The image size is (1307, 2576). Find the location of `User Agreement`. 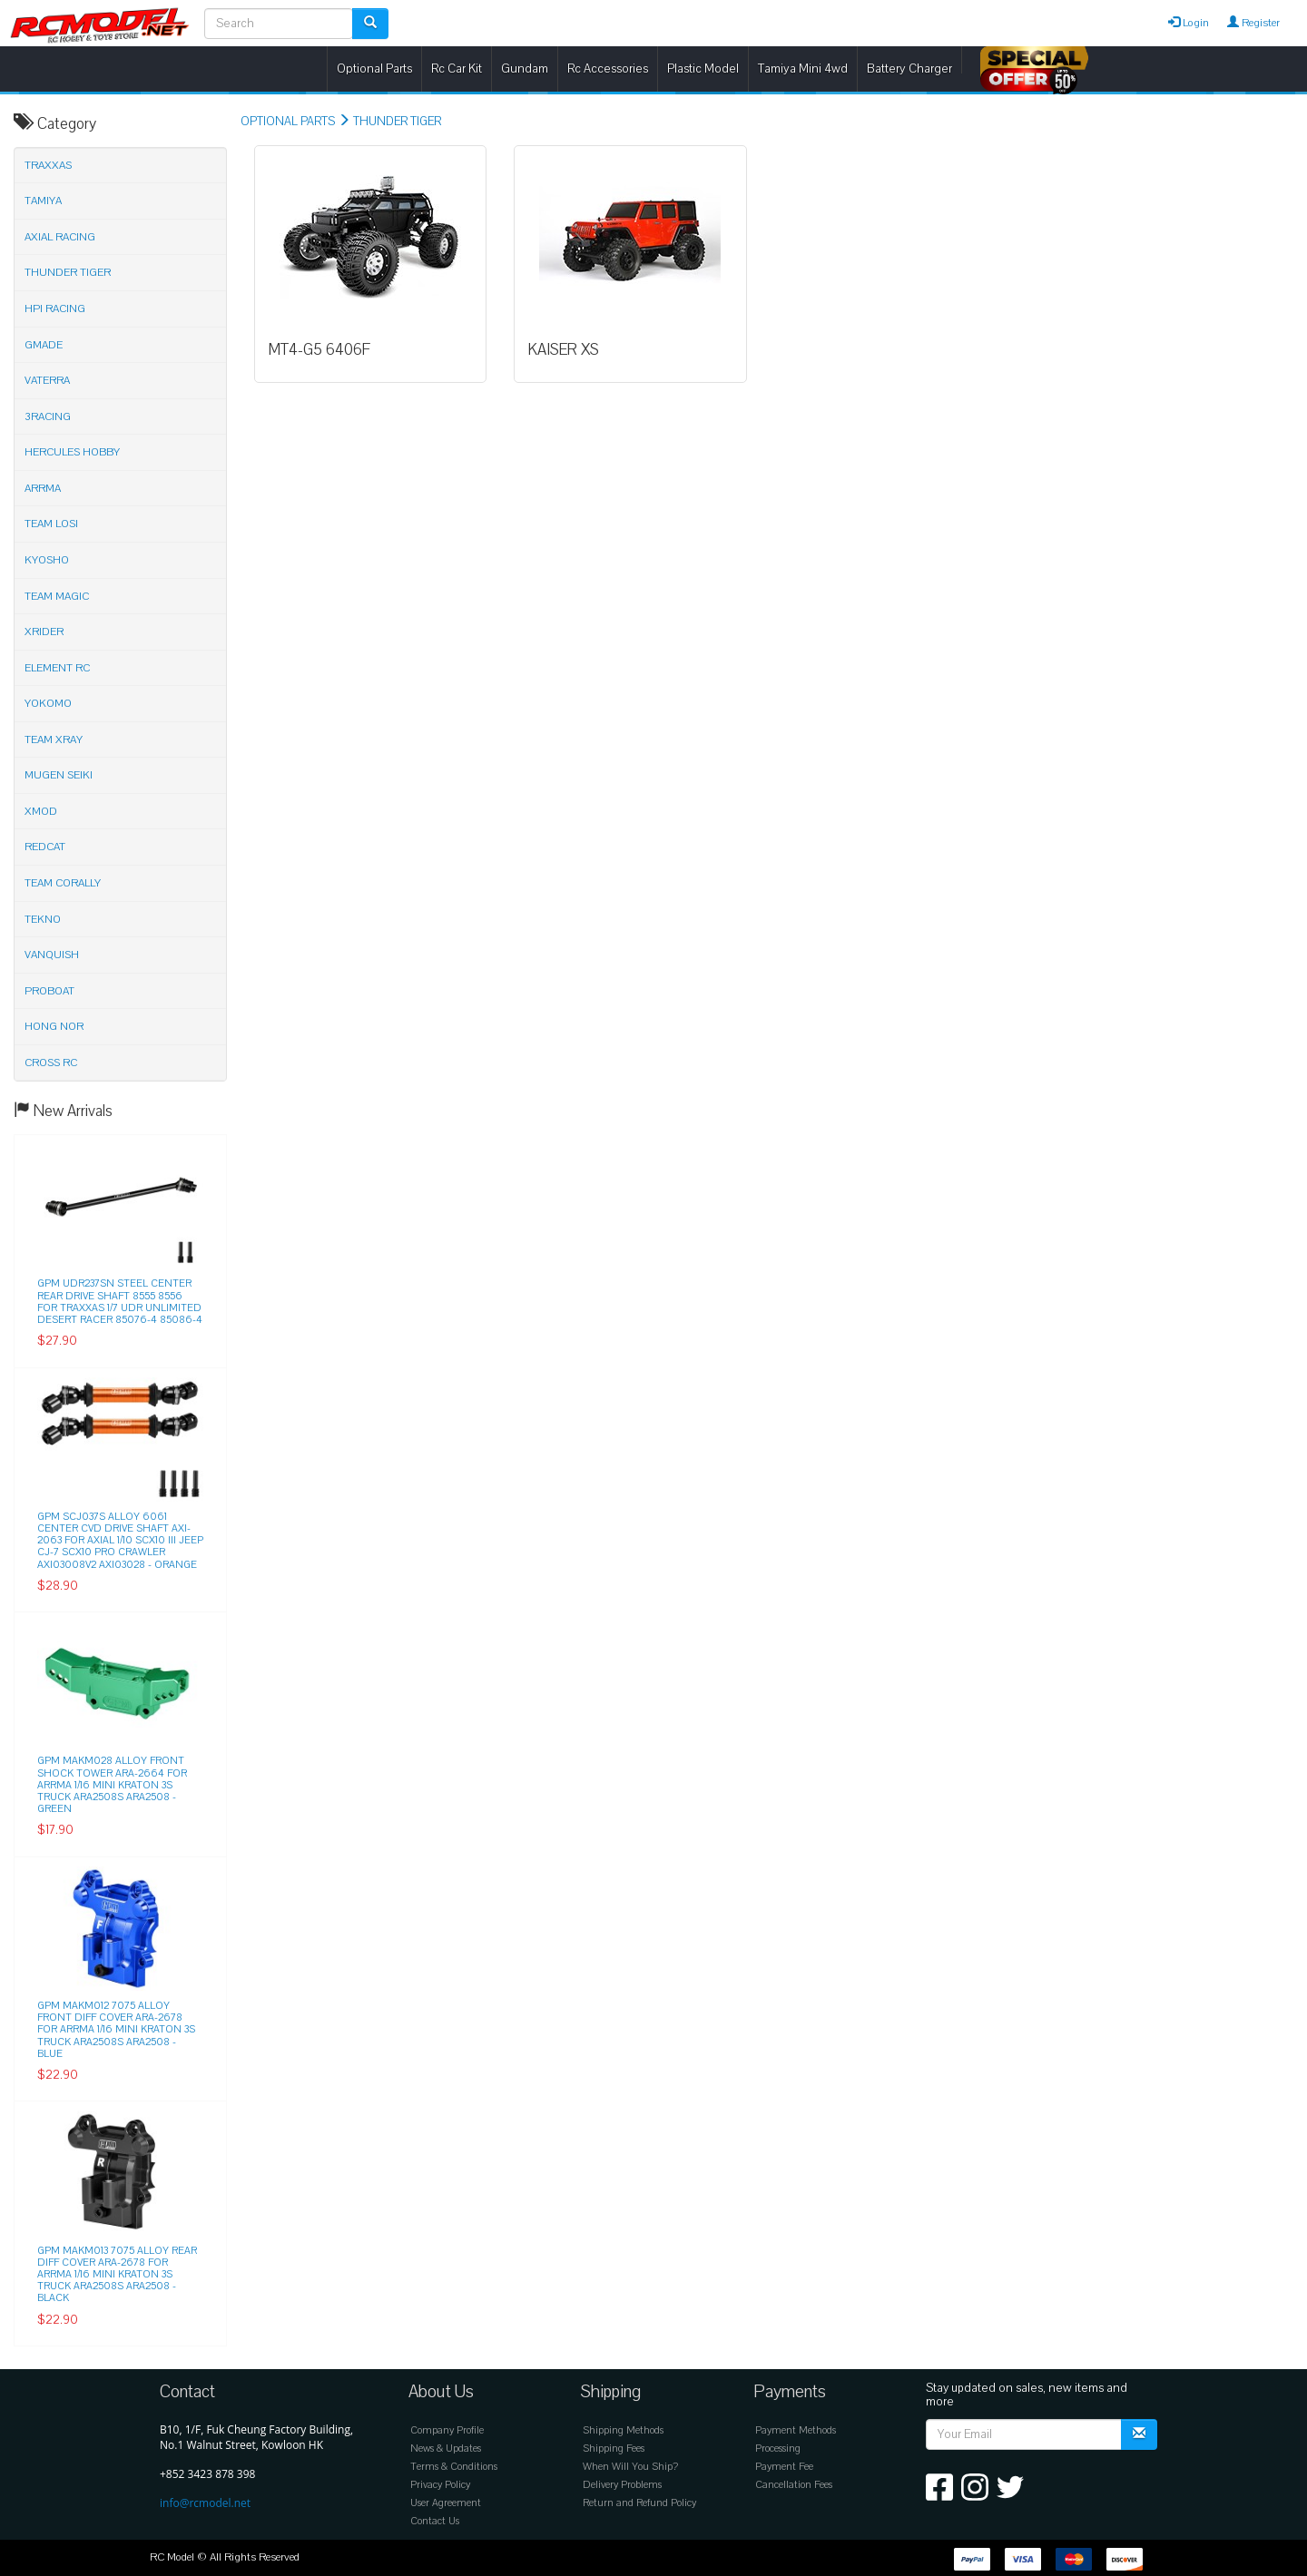

User Agreement is located at coordinates (445, 2503).